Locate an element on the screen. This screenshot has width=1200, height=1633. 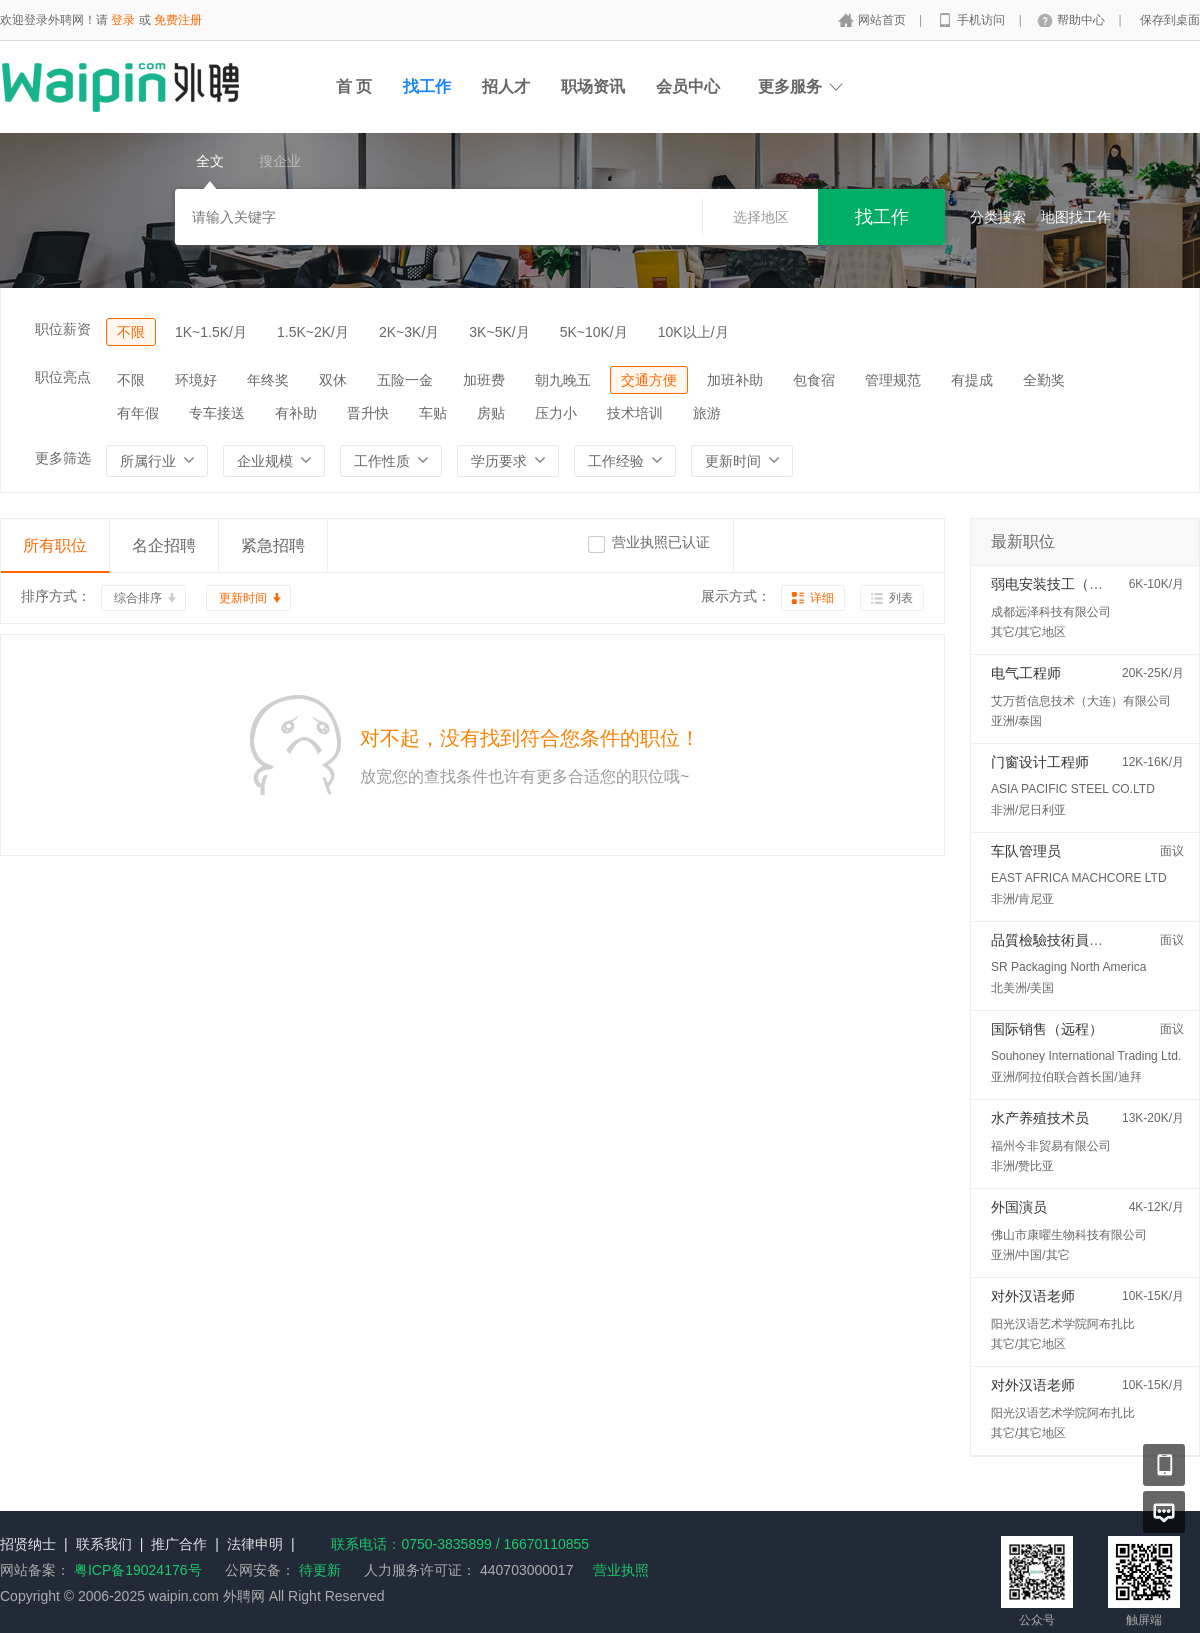
ASIA PACIFIC STEEL CO.LTD is located at coordinates (1073, 789).